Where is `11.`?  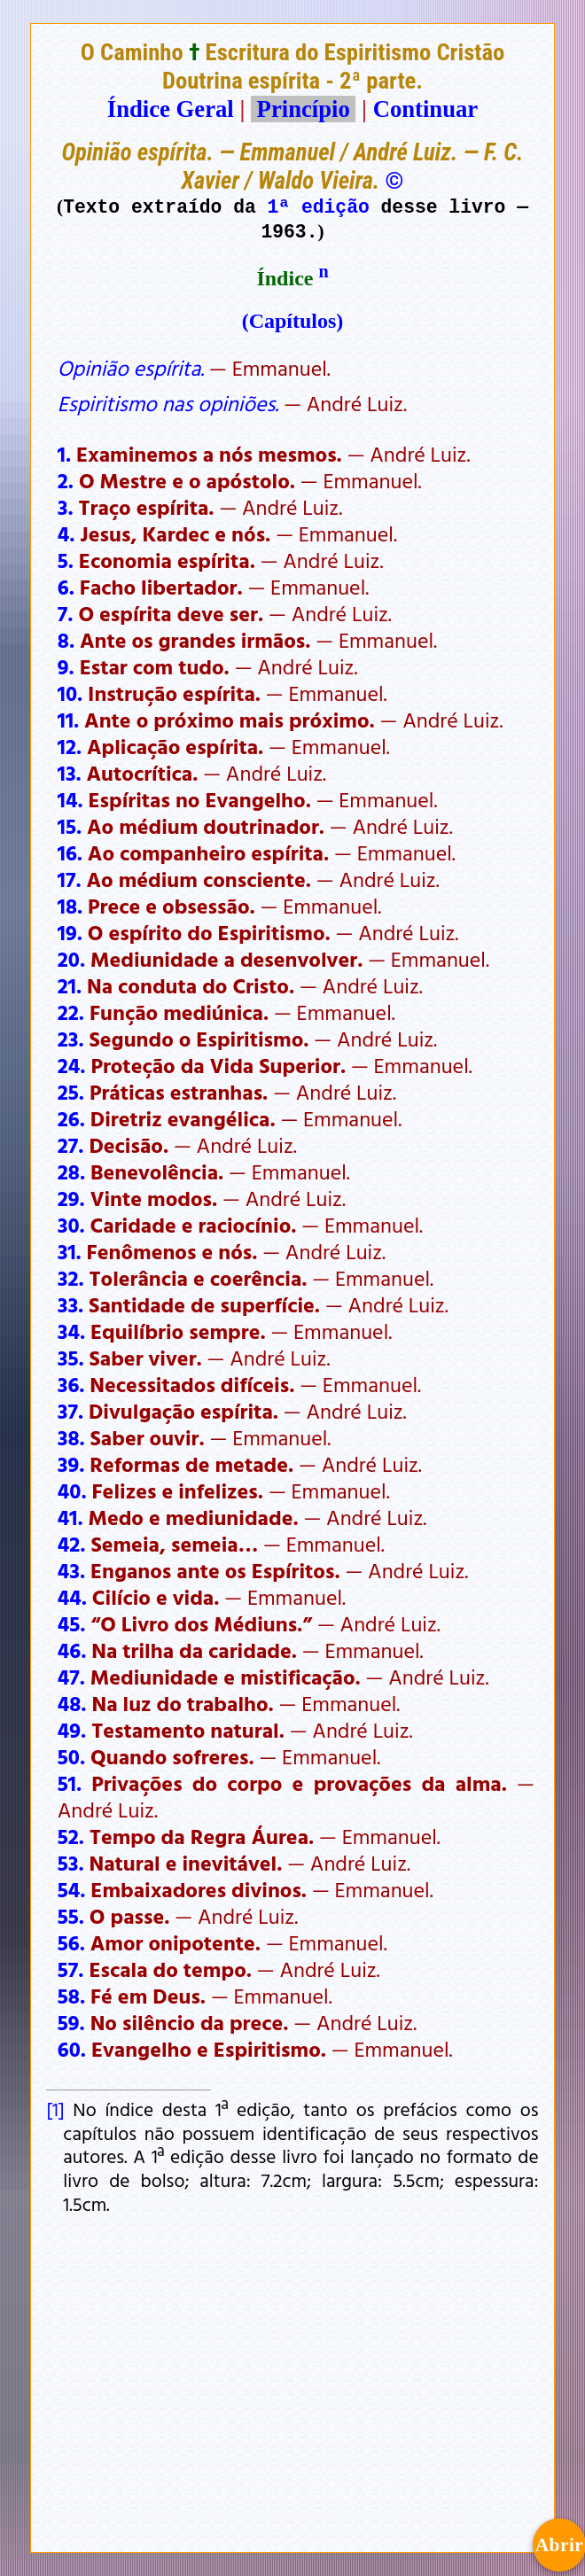
11. is located at coordinates (68, 719).